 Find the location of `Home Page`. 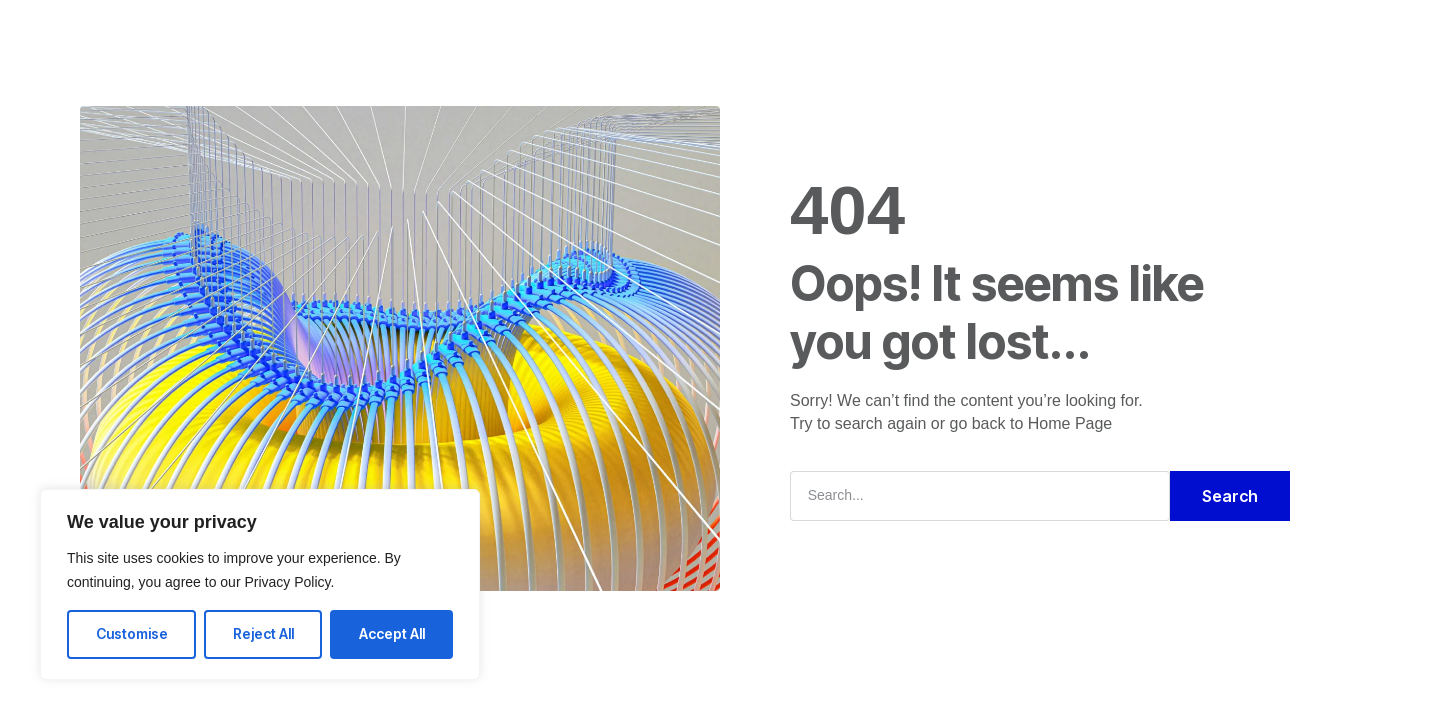

Home Page is located at coordinates (1070, 423).